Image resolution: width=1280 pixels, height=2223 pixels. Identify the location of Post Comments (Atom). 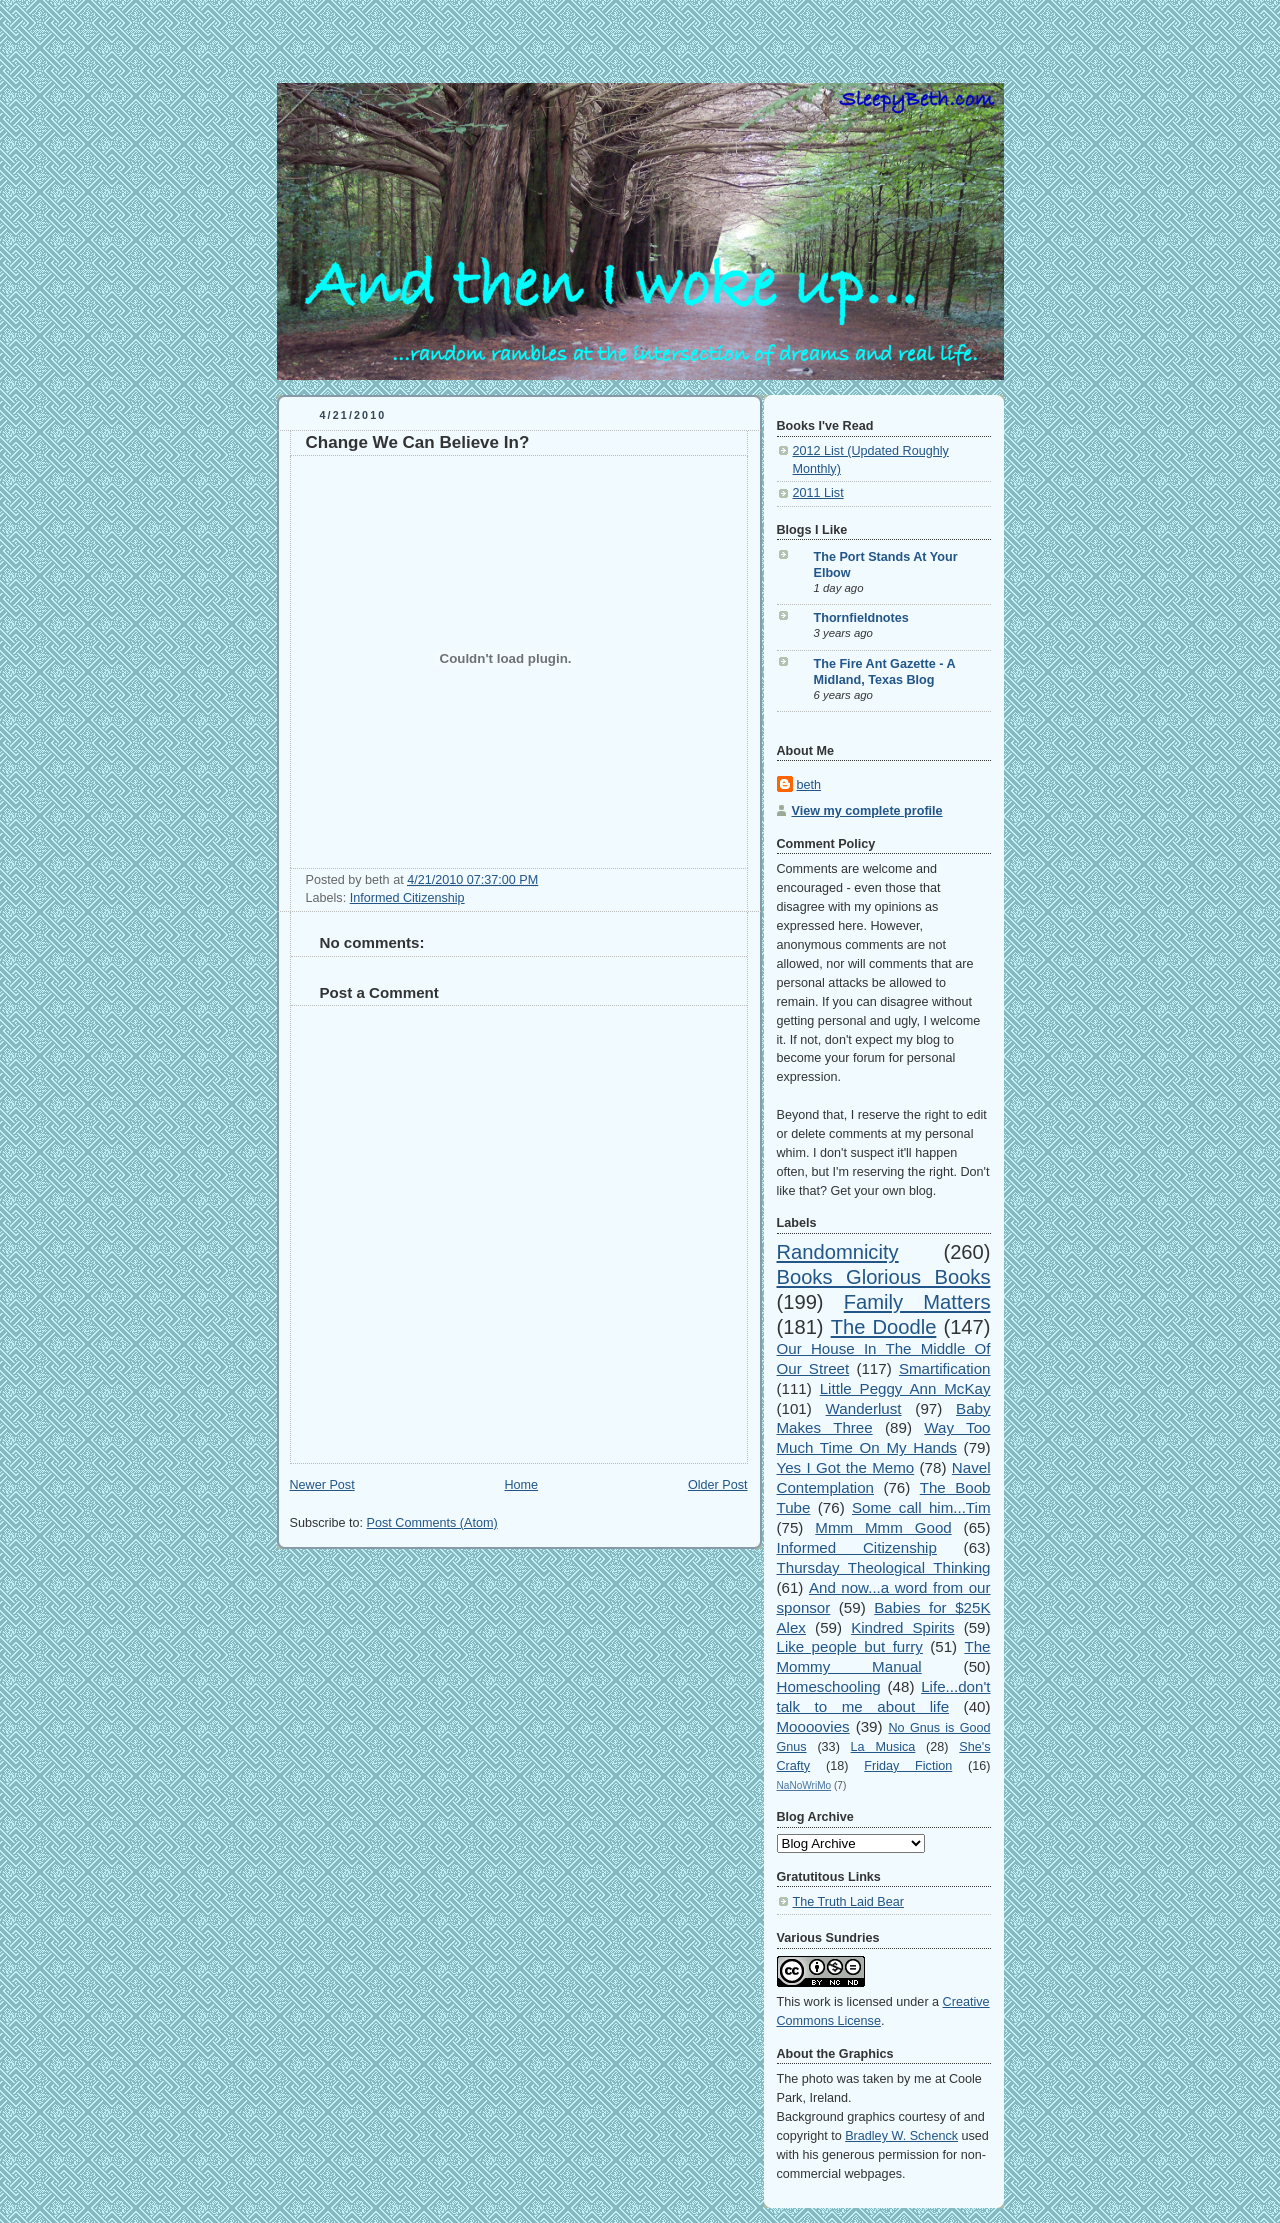
(432, 1523).